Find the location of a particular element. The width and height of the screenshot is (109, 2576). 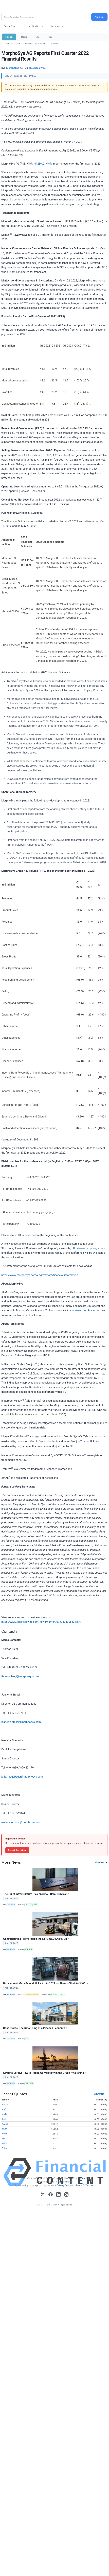

XOM is located at coordinates (31, 2083).